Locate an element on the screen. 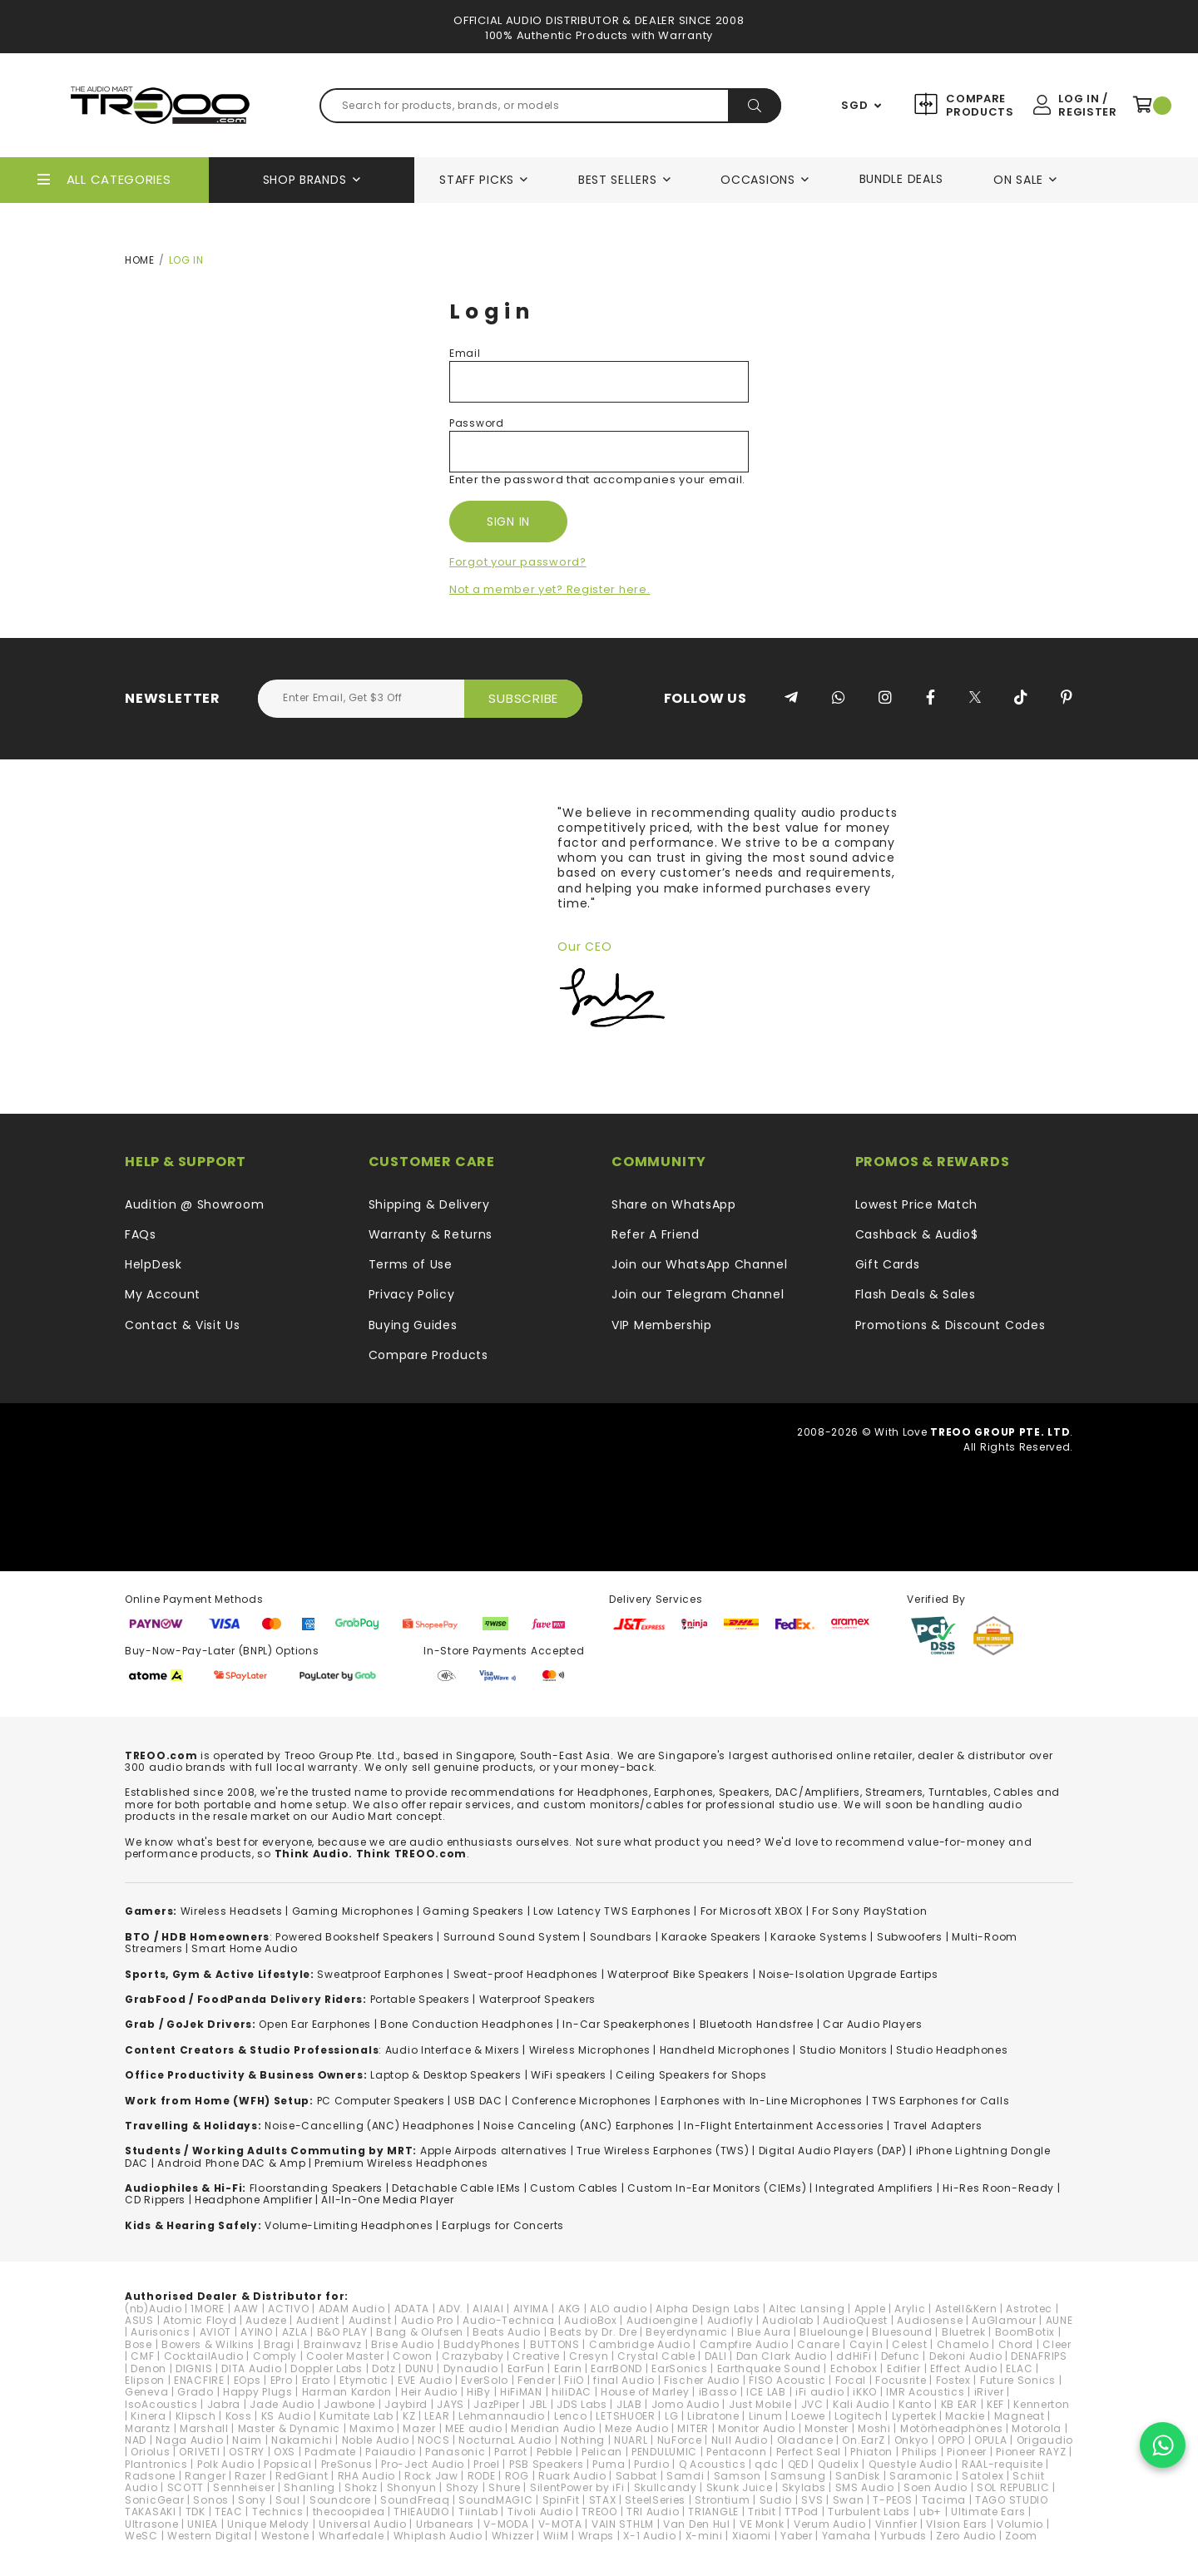 Image resolution: width=1198 pixels, height=2576 pixels. Subwoofers is located at coordinates (910, 1937).